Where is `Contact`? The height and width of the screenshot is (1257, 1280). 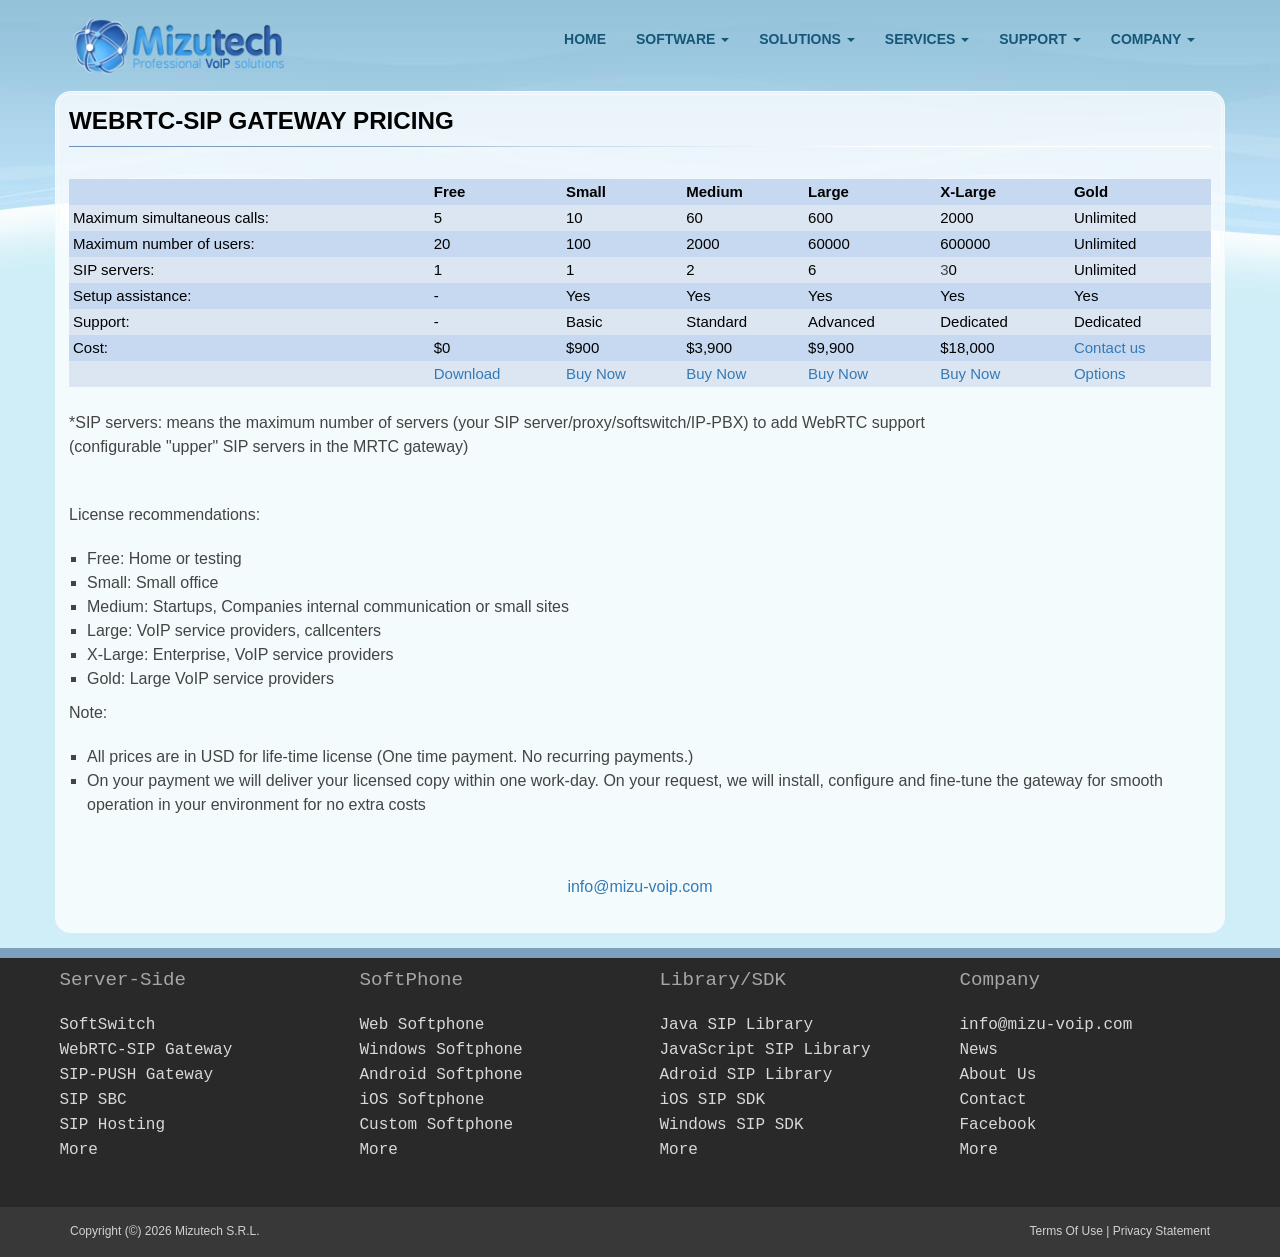
Contact is located at coordinates (992, 1100).